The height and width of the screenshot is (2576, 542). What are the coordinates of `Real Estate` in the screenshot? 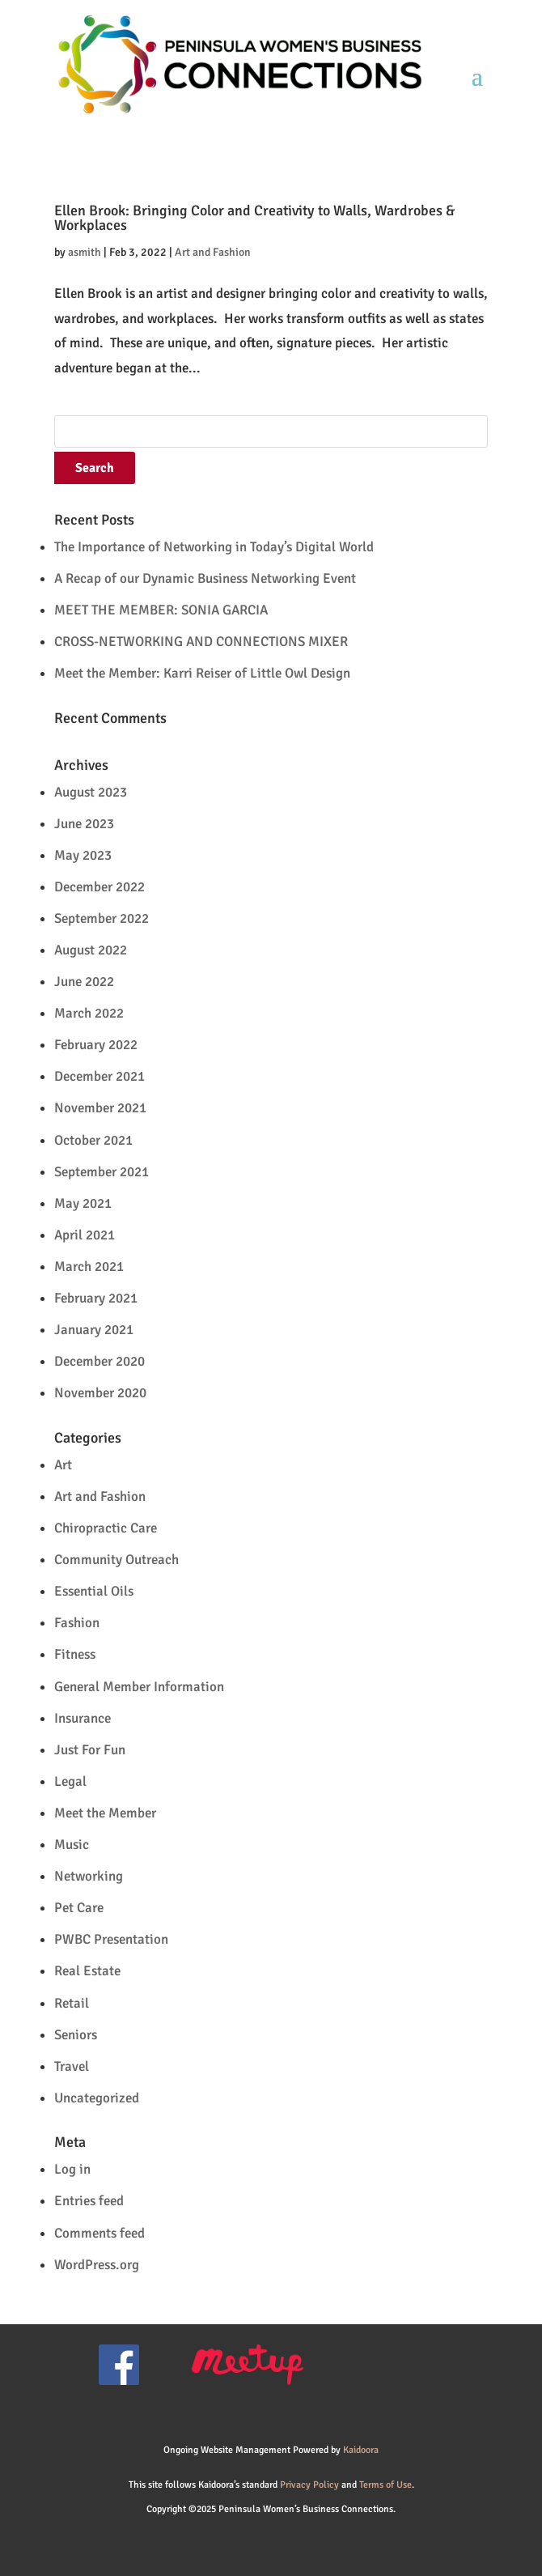 It's located at (87, 1970).